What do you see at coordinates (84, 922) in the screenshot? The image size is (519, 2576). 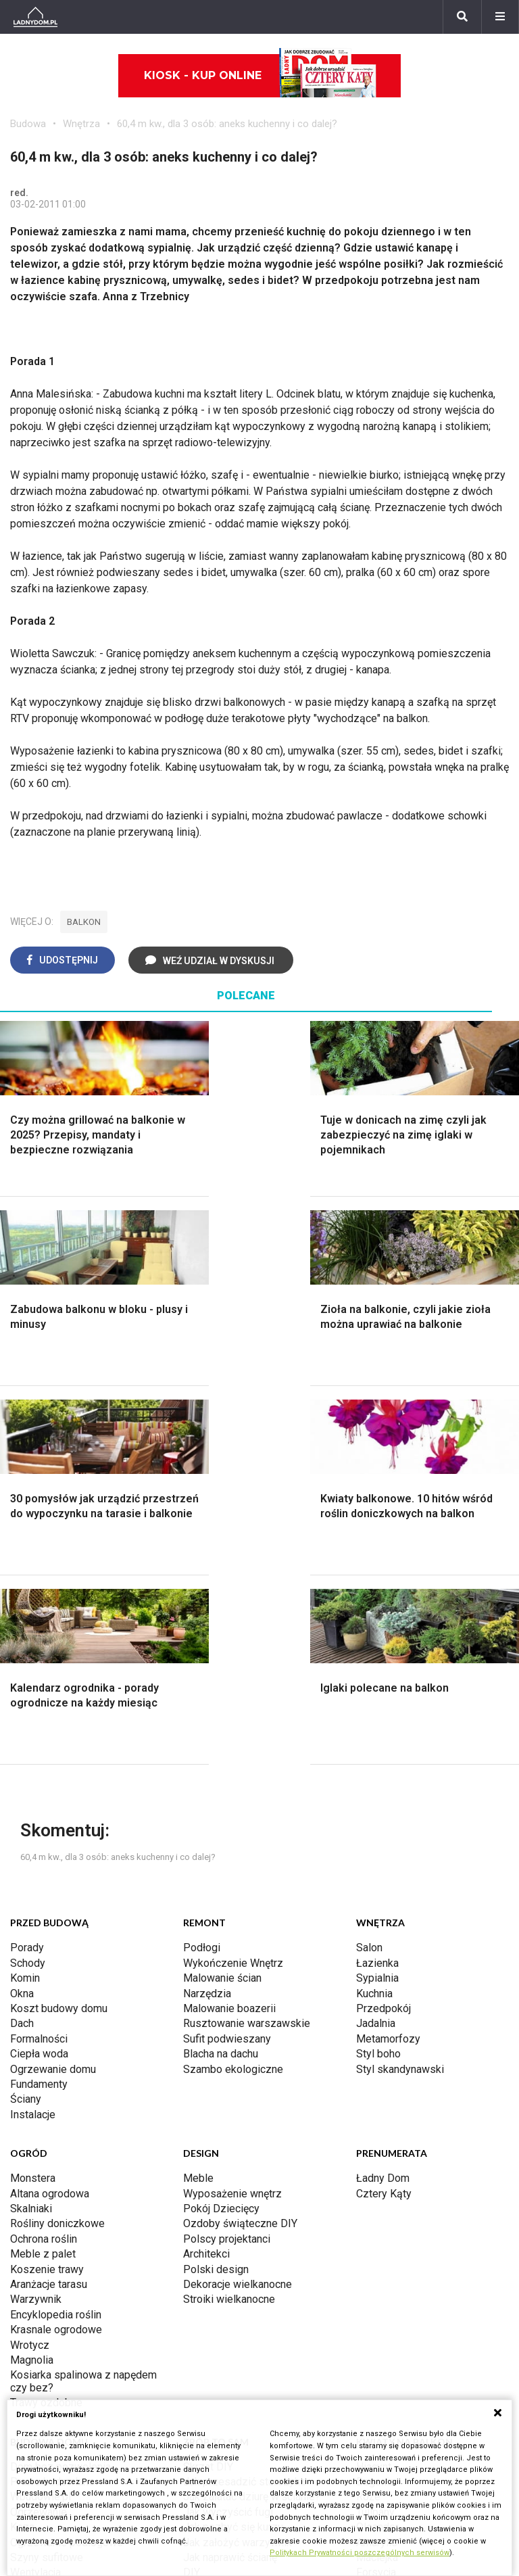 I see `balkon` at bounding box center [84, 922].